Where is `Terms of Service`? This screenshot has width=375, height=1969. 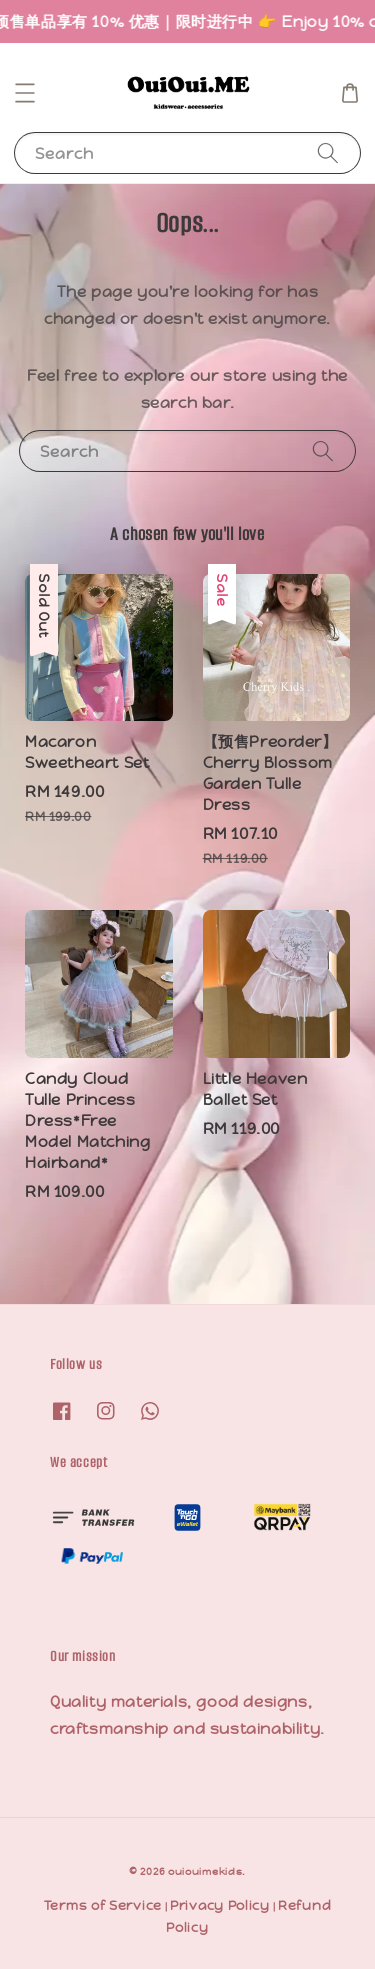
Terms of Service is located at coordinates (103, 1905).